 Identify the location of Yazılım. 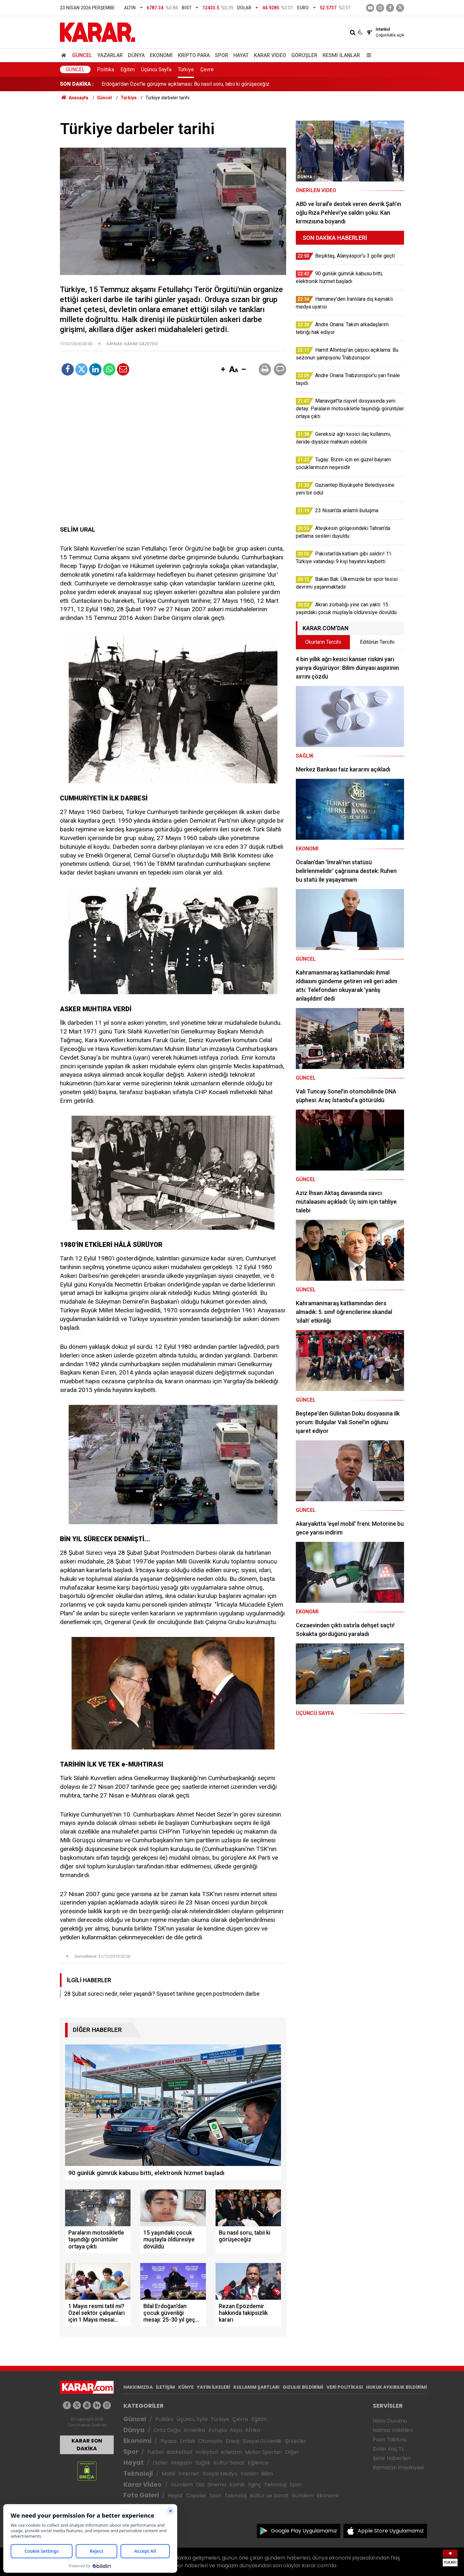
(249, 2473).